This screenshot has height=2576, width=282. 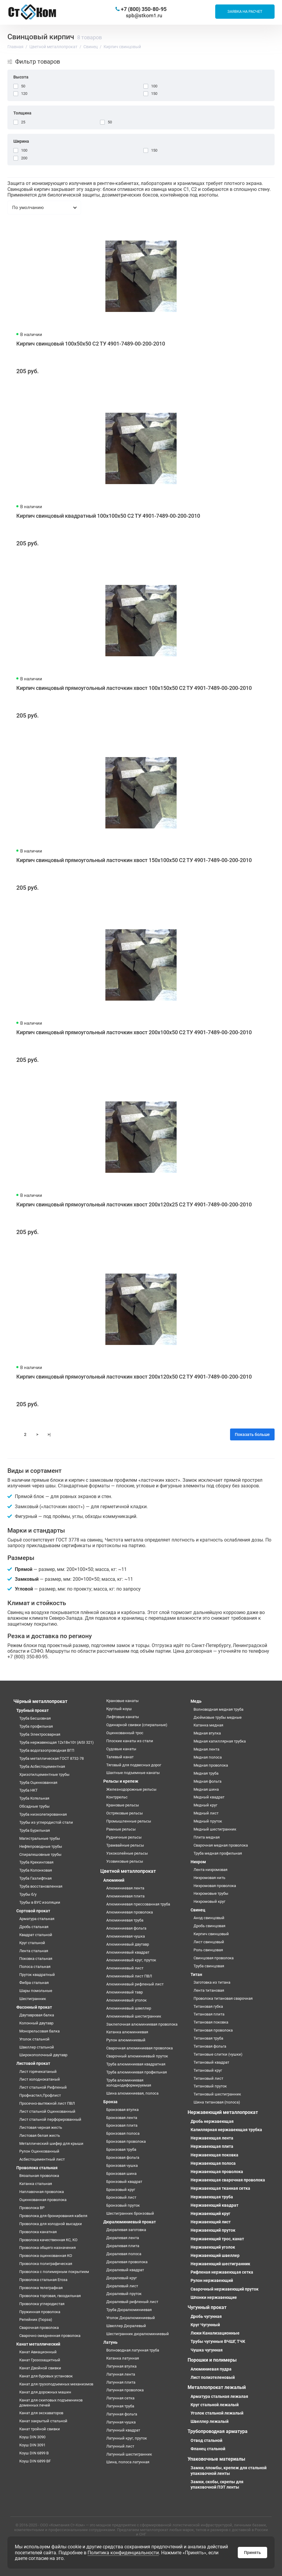 I want to click on Бронзовая фольга, so click(x=122, y=2157).